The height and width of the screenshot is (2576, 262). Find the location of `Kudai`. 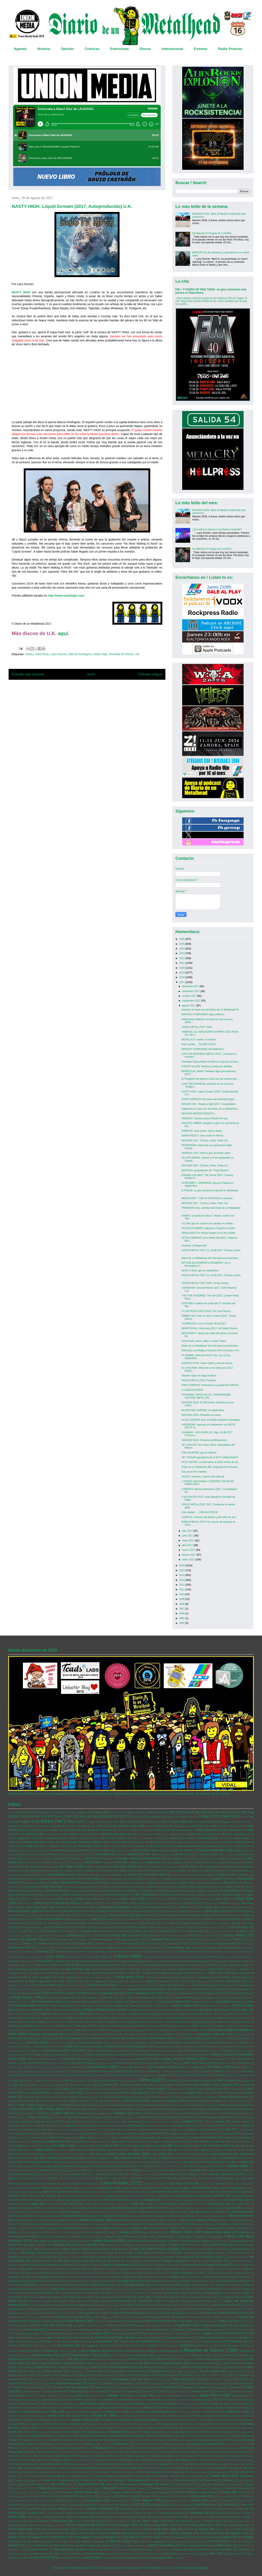

Kudai is located at coordinates (89, 2174).